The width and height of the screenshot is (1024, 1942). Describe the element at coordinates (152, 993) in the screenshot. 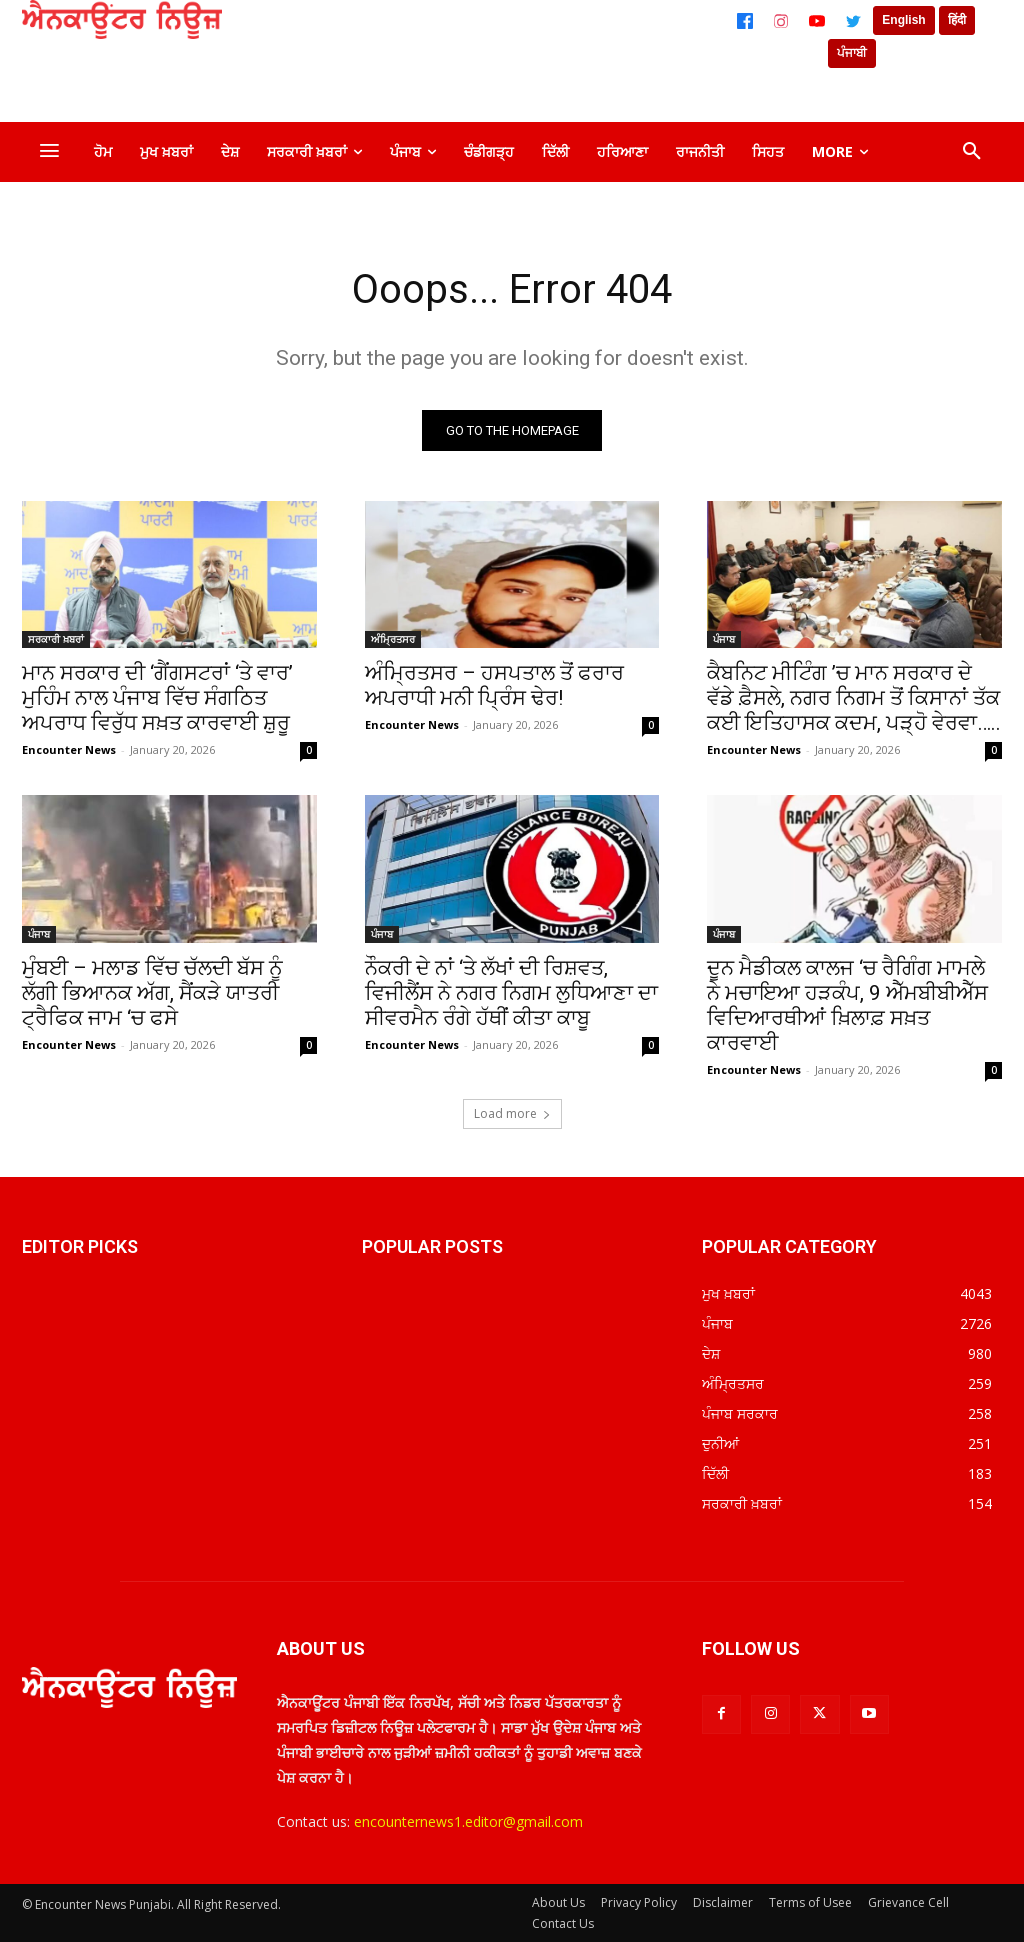

I see `ਮੁੰਬਈ – ਮਲਾਡ ਵਿੱਚ ਚੱਲਦੀ ਬੱਸ ਨੂੰ ਲੱਗੀ ਭਿਆਨਕ ਅੱਗ, ਸੈਂਕੜੇ ਯਾਤਰੀ ਟ੍ਰੈਫਿਕ ਜਾਮ ‘ਚ ਫਸੇ` at that location.